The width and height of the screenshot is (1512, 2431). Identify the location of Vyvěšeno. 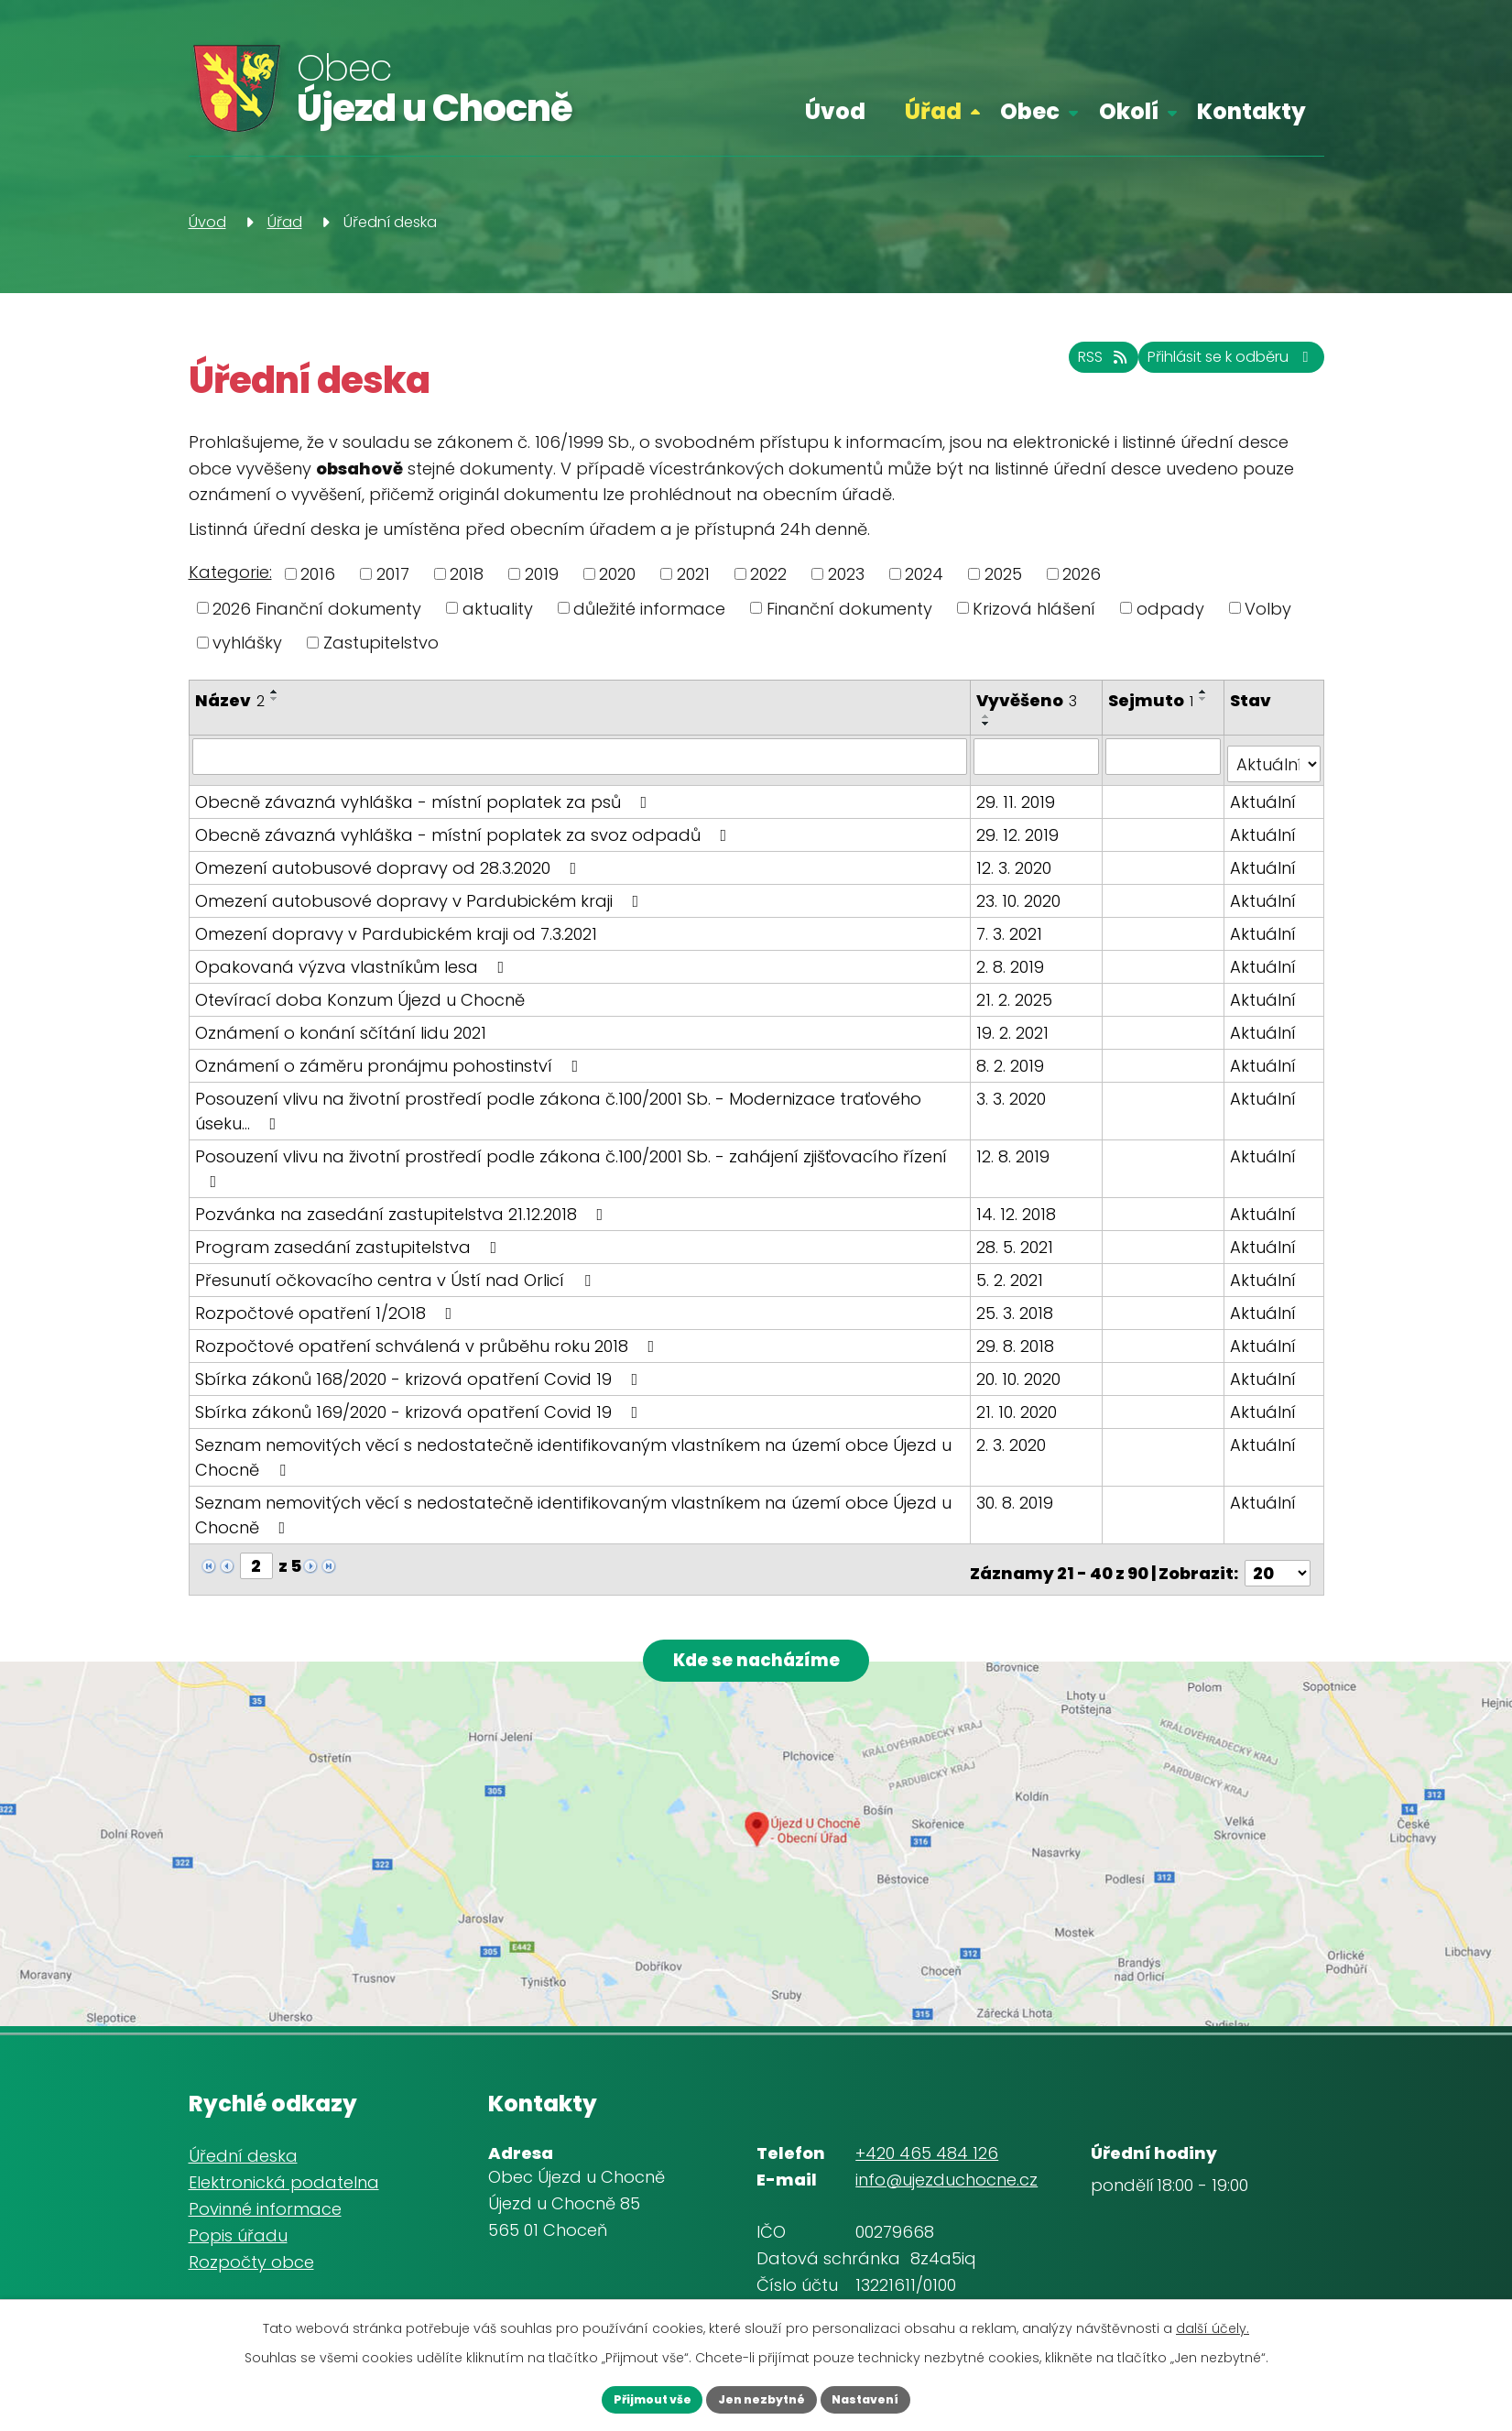
(1029, 700).